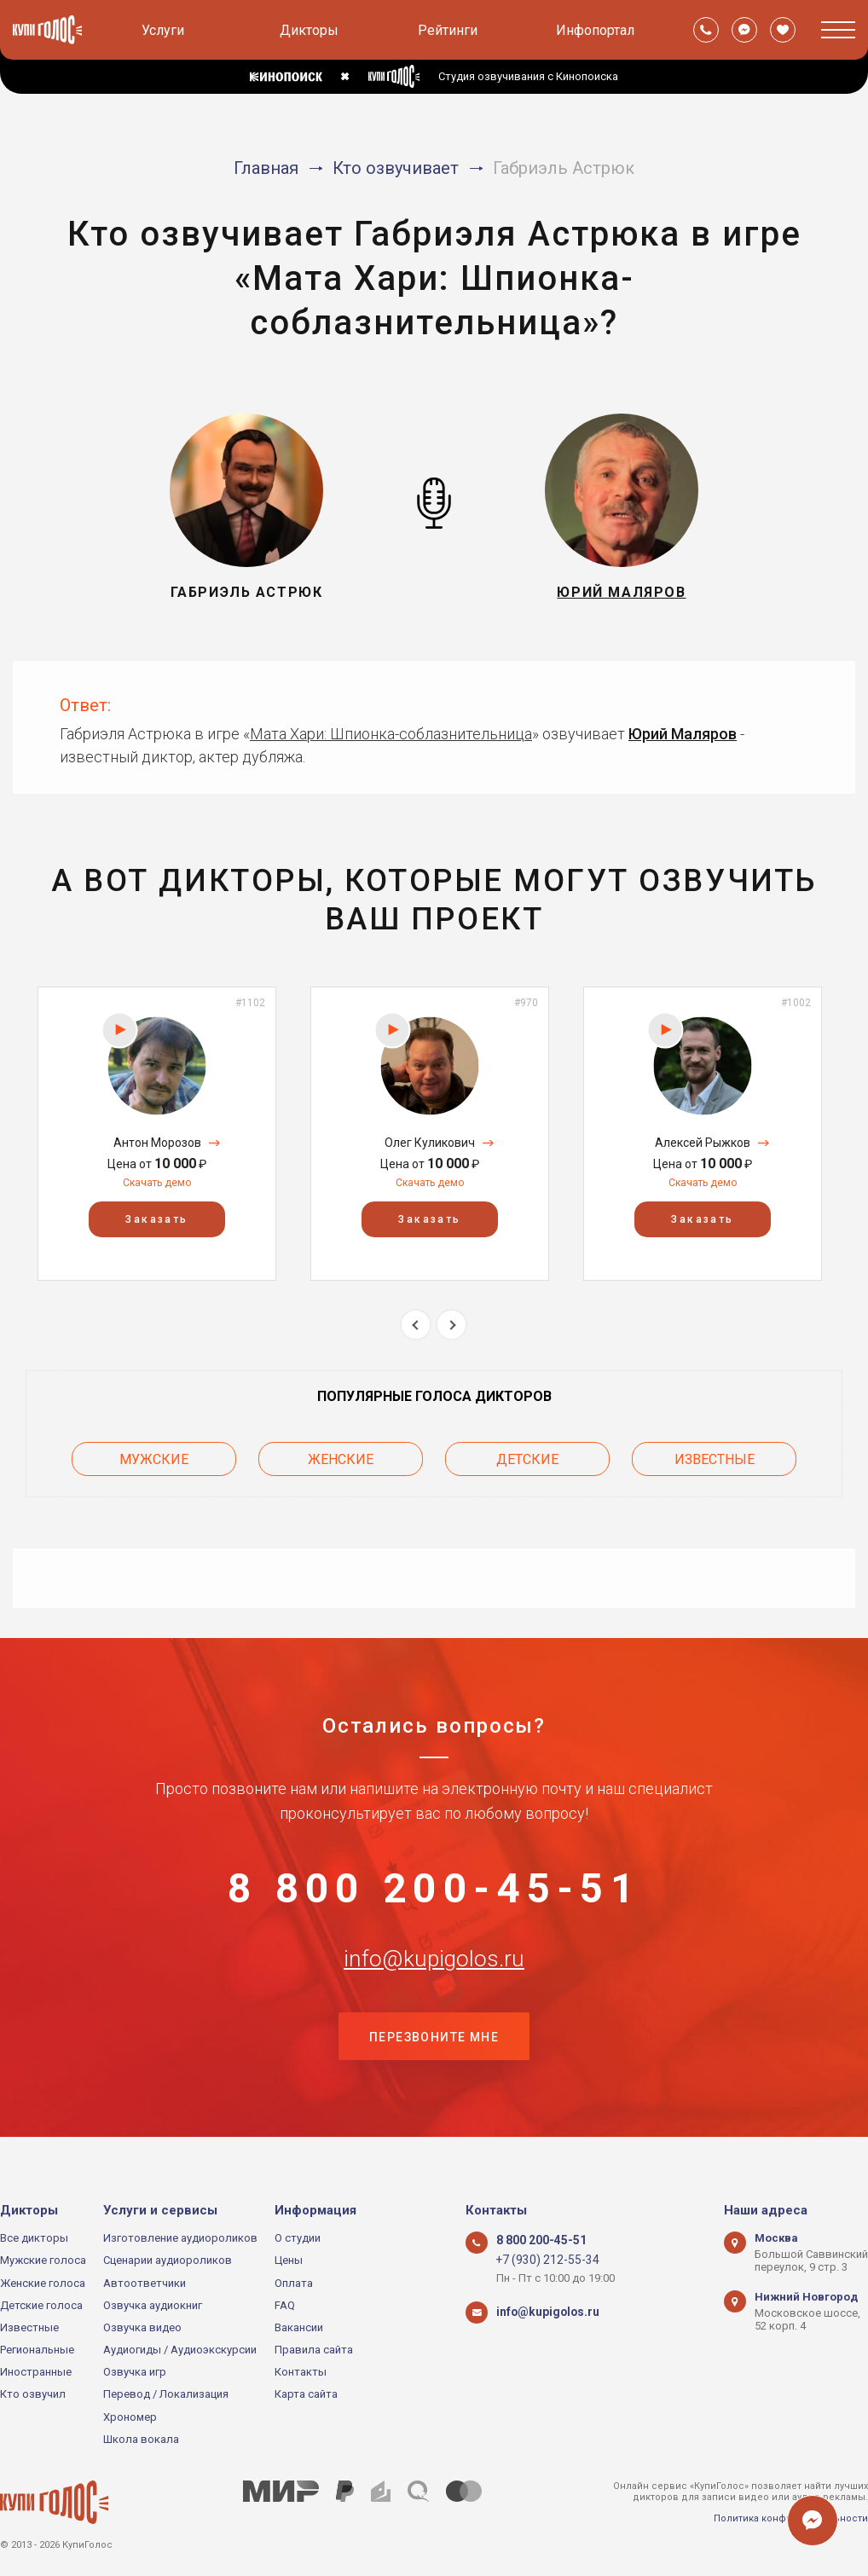 This screenshot has width=868, height=2576. I want to click on Контакты, so click(301, 2372).